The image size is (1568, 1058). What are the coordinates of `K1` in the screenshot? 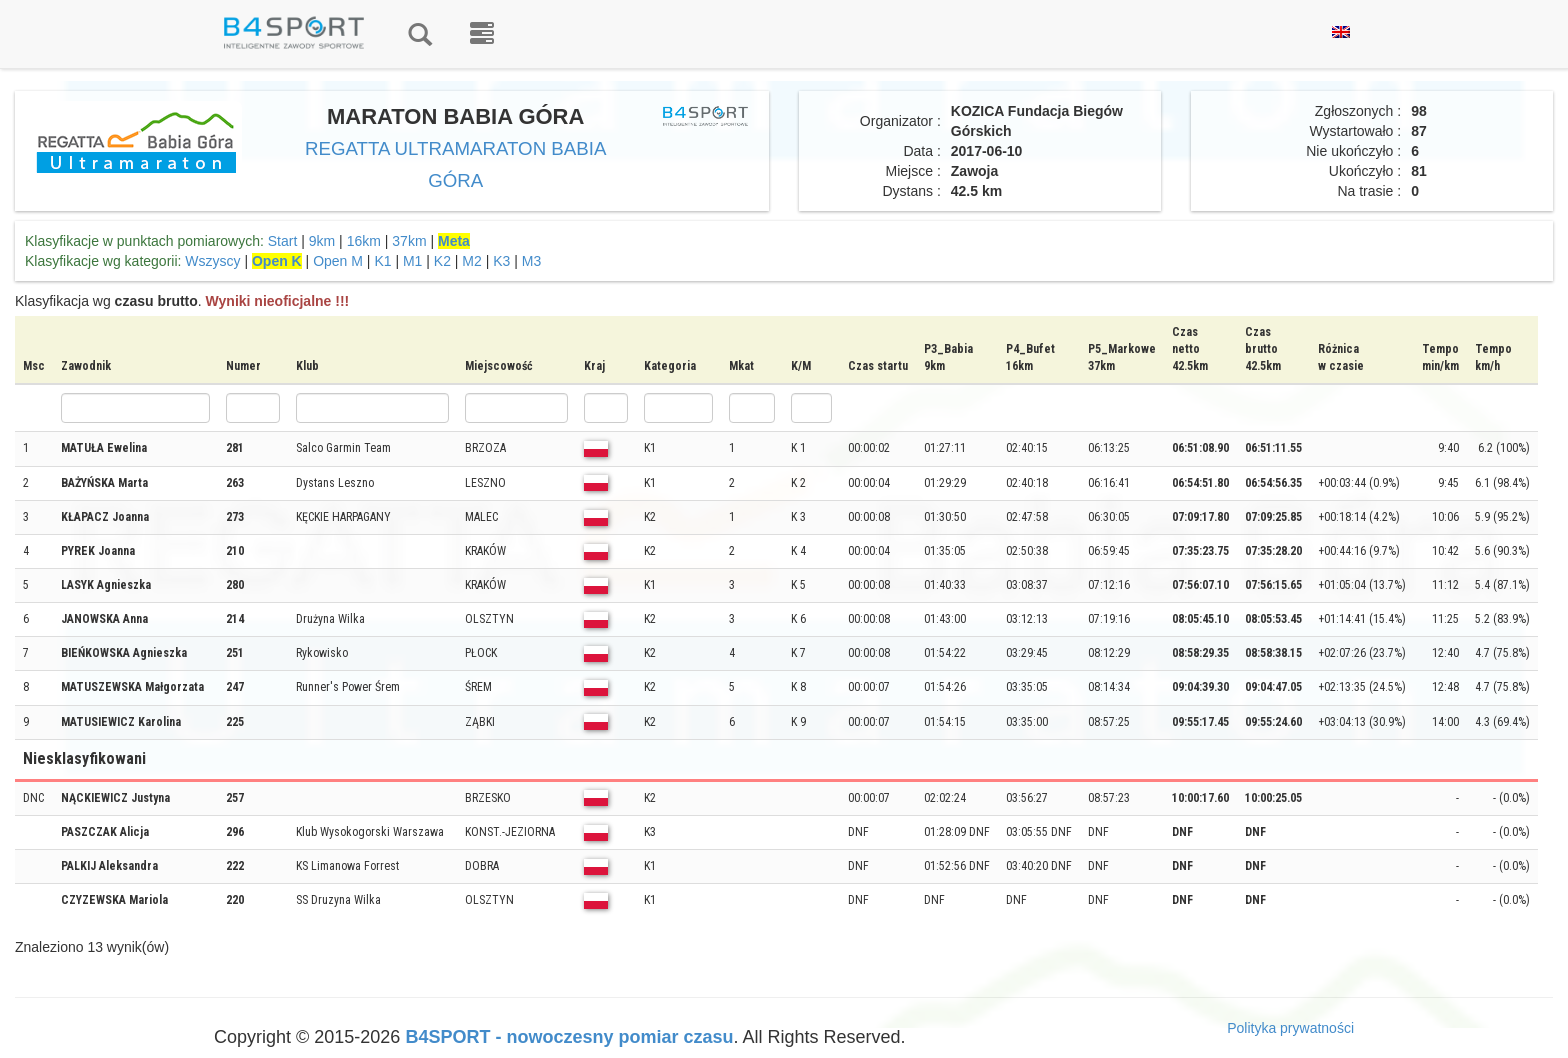 It's located at (382, 261).